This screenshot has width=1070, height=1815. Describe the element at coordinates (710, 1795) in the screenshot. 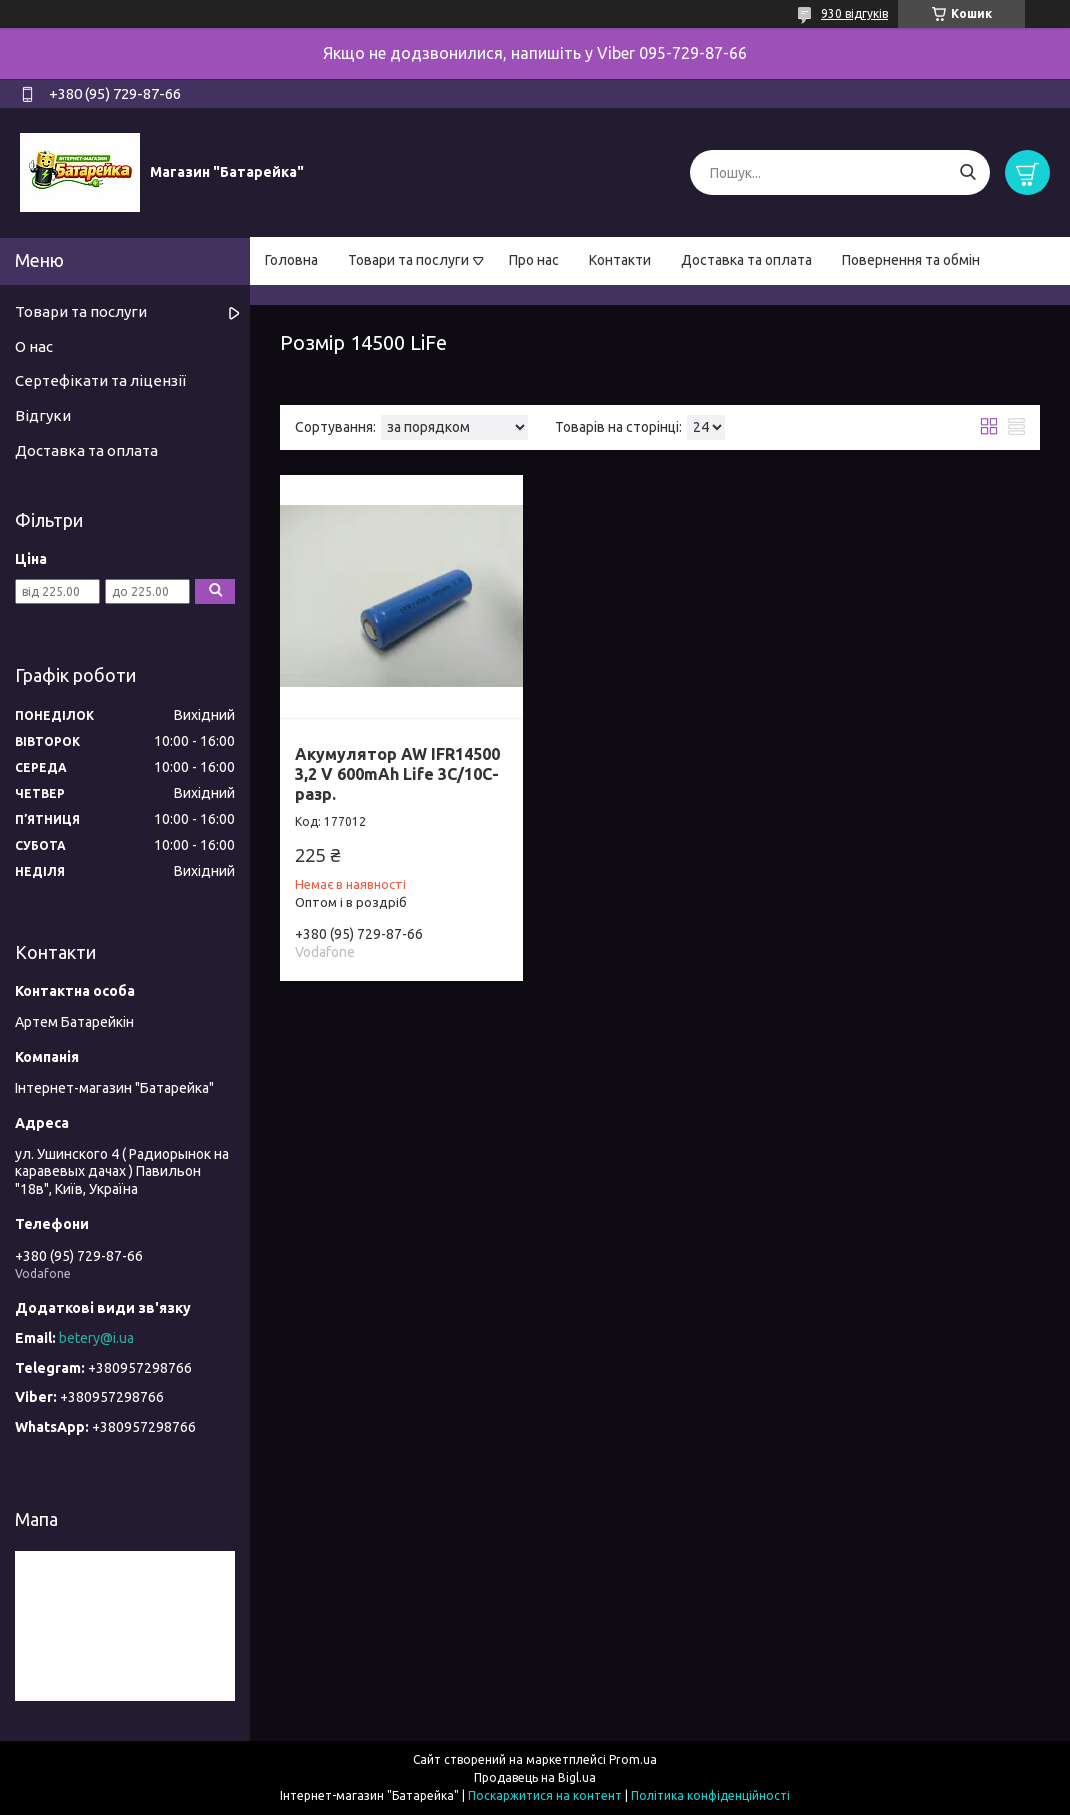

I see `Політика конфіденційності` at that location.